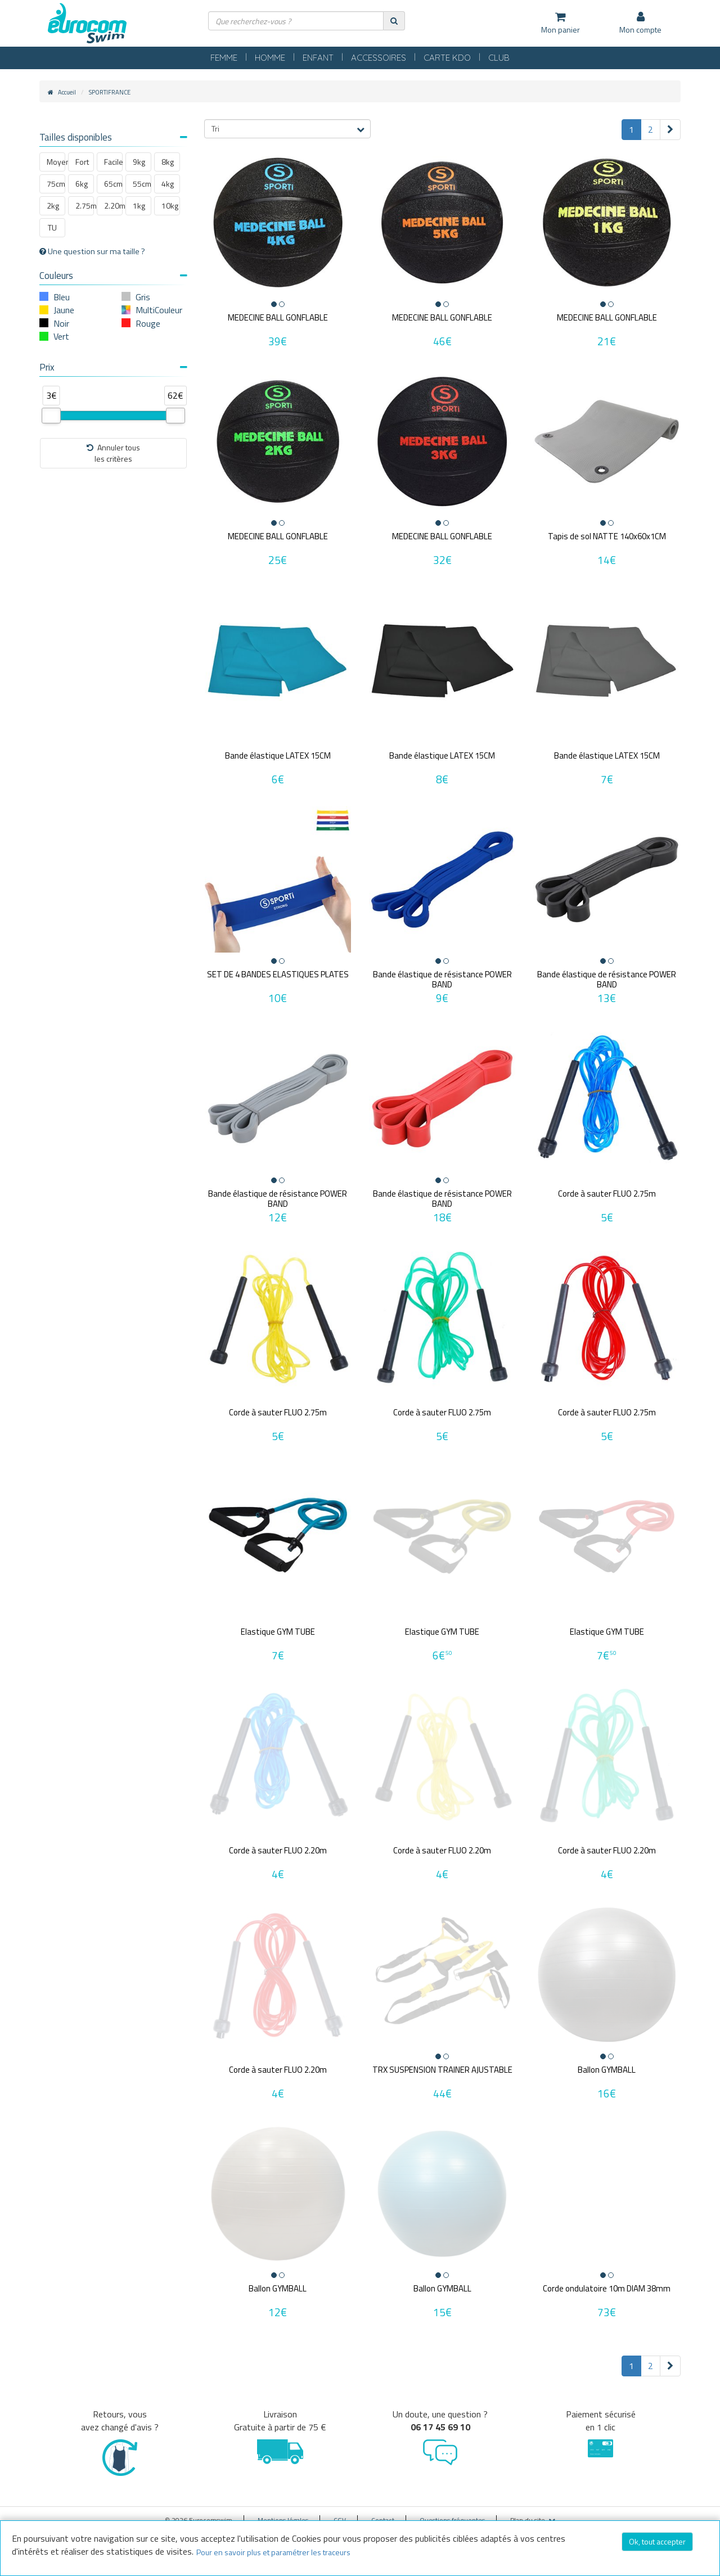 This screenshot has height=2576, width=720. Describe the element at coordinates (113, 137) in the screenshot. I see `Tailles disponibles [button]` at that location.